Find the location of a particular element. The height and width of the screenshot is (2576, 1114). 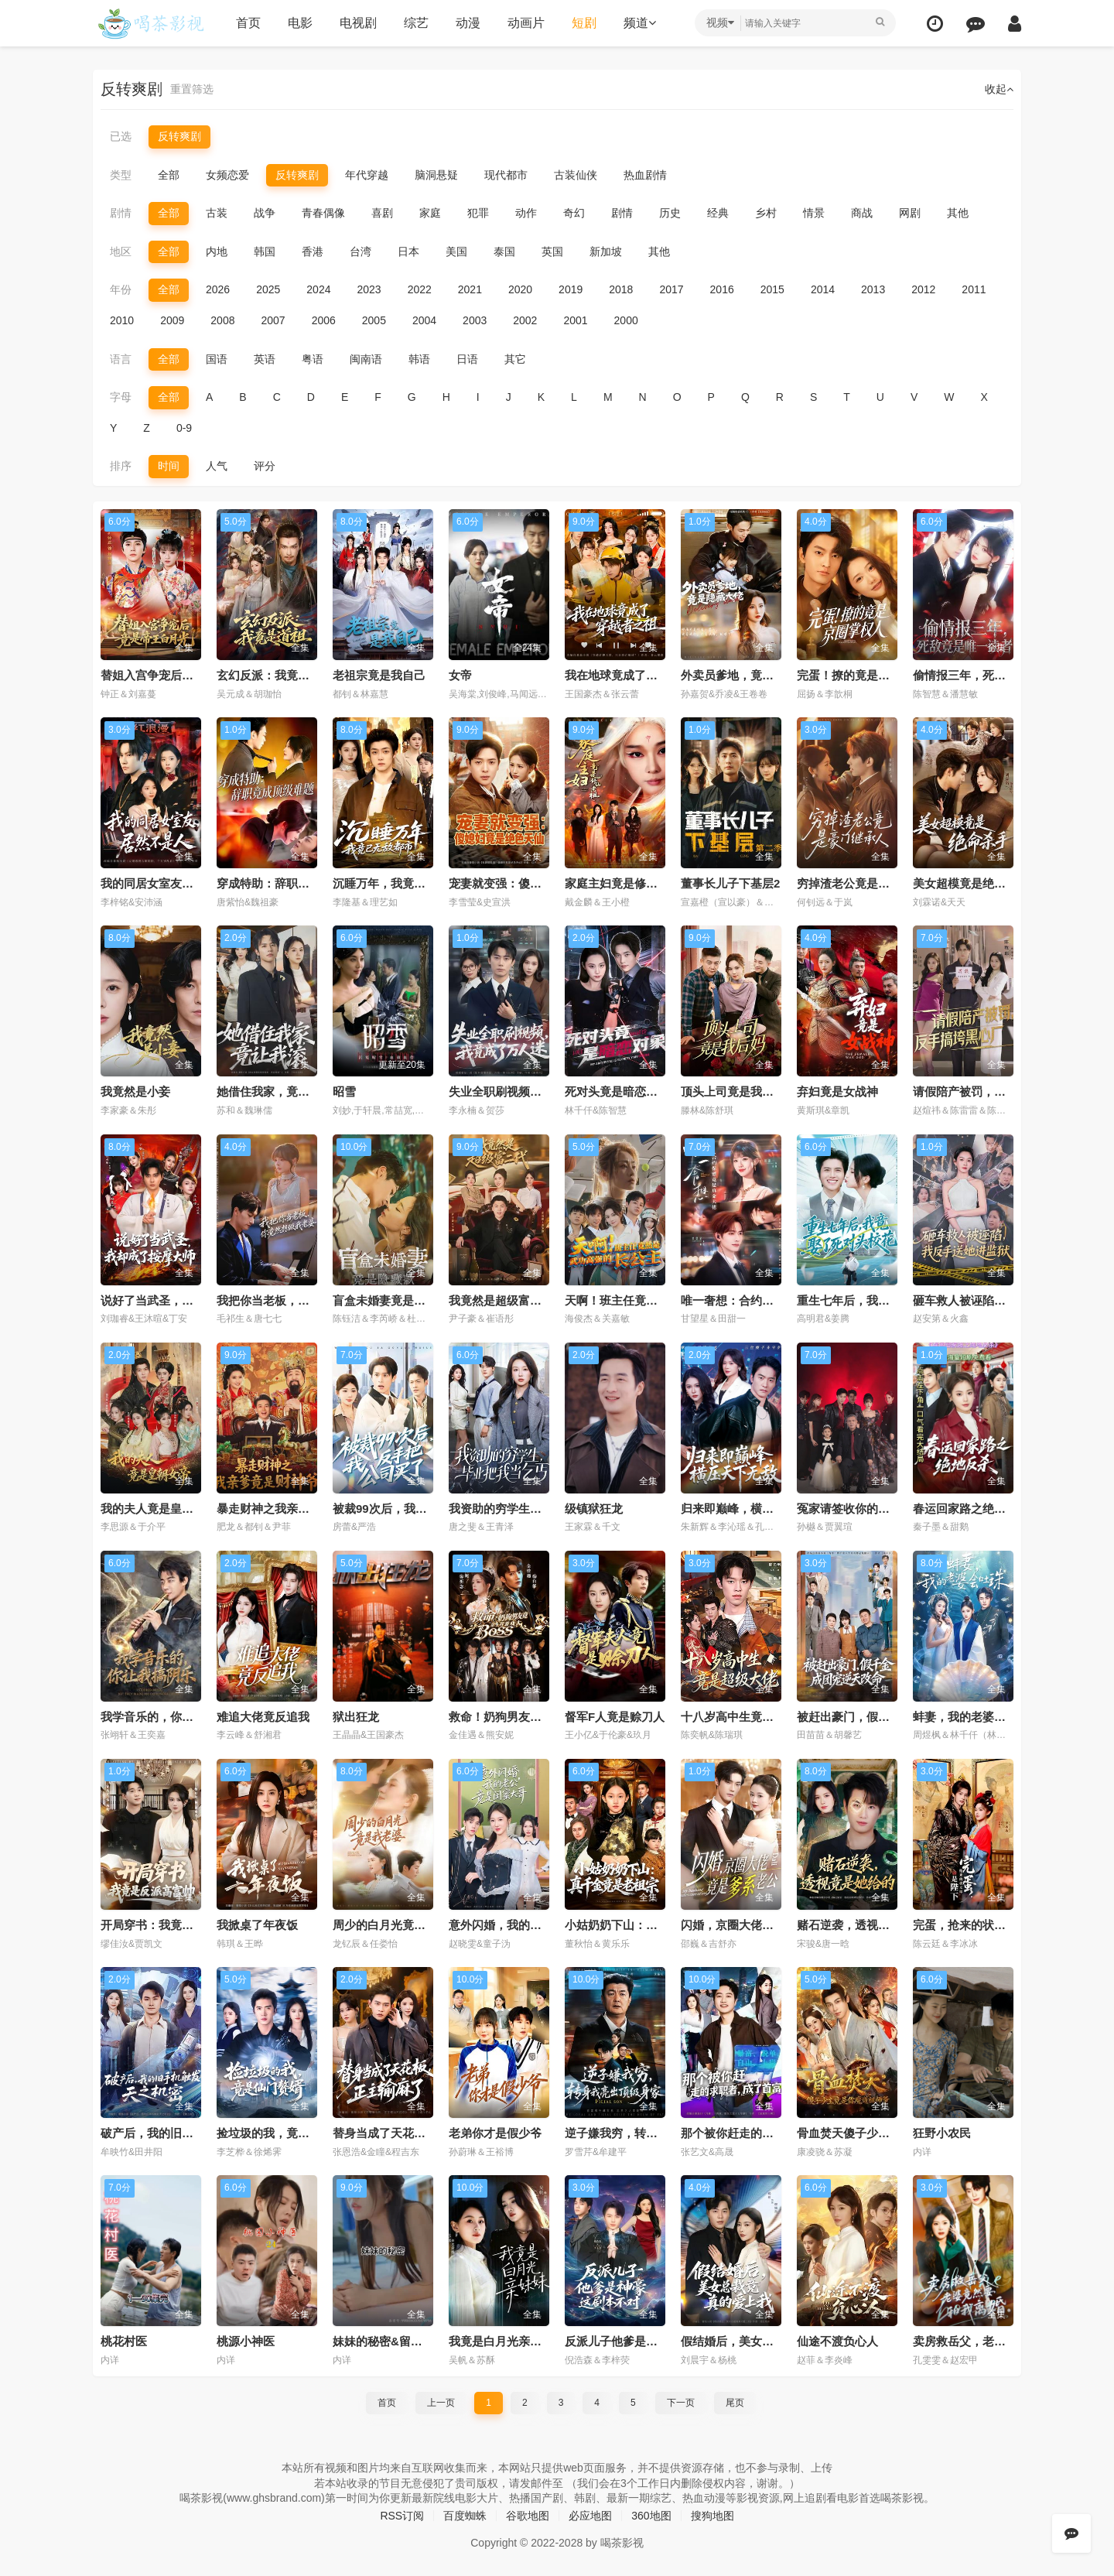

妹妹的秘密&留恋之情 is located at coordinates (389, 2341).